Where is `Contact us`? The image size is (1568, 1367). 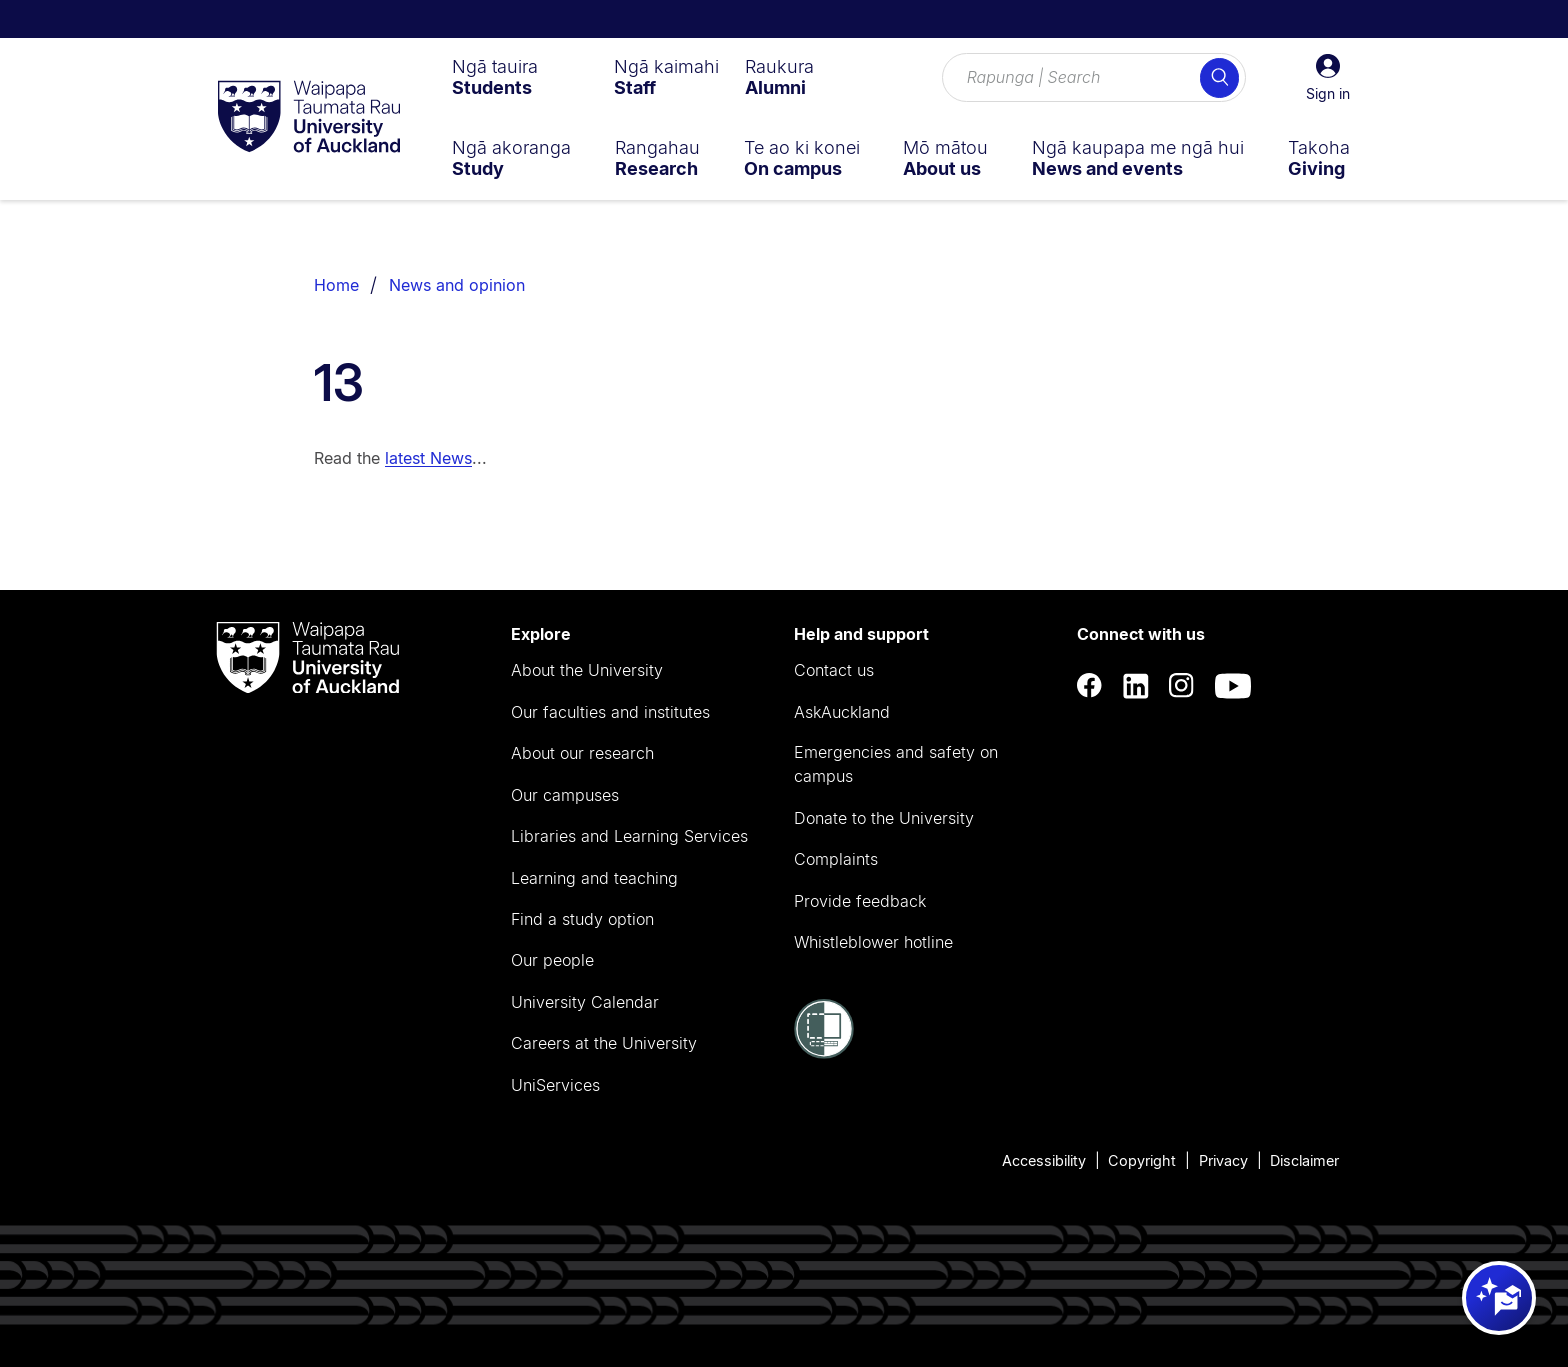 Contact us is located at coordinates (834, 670).